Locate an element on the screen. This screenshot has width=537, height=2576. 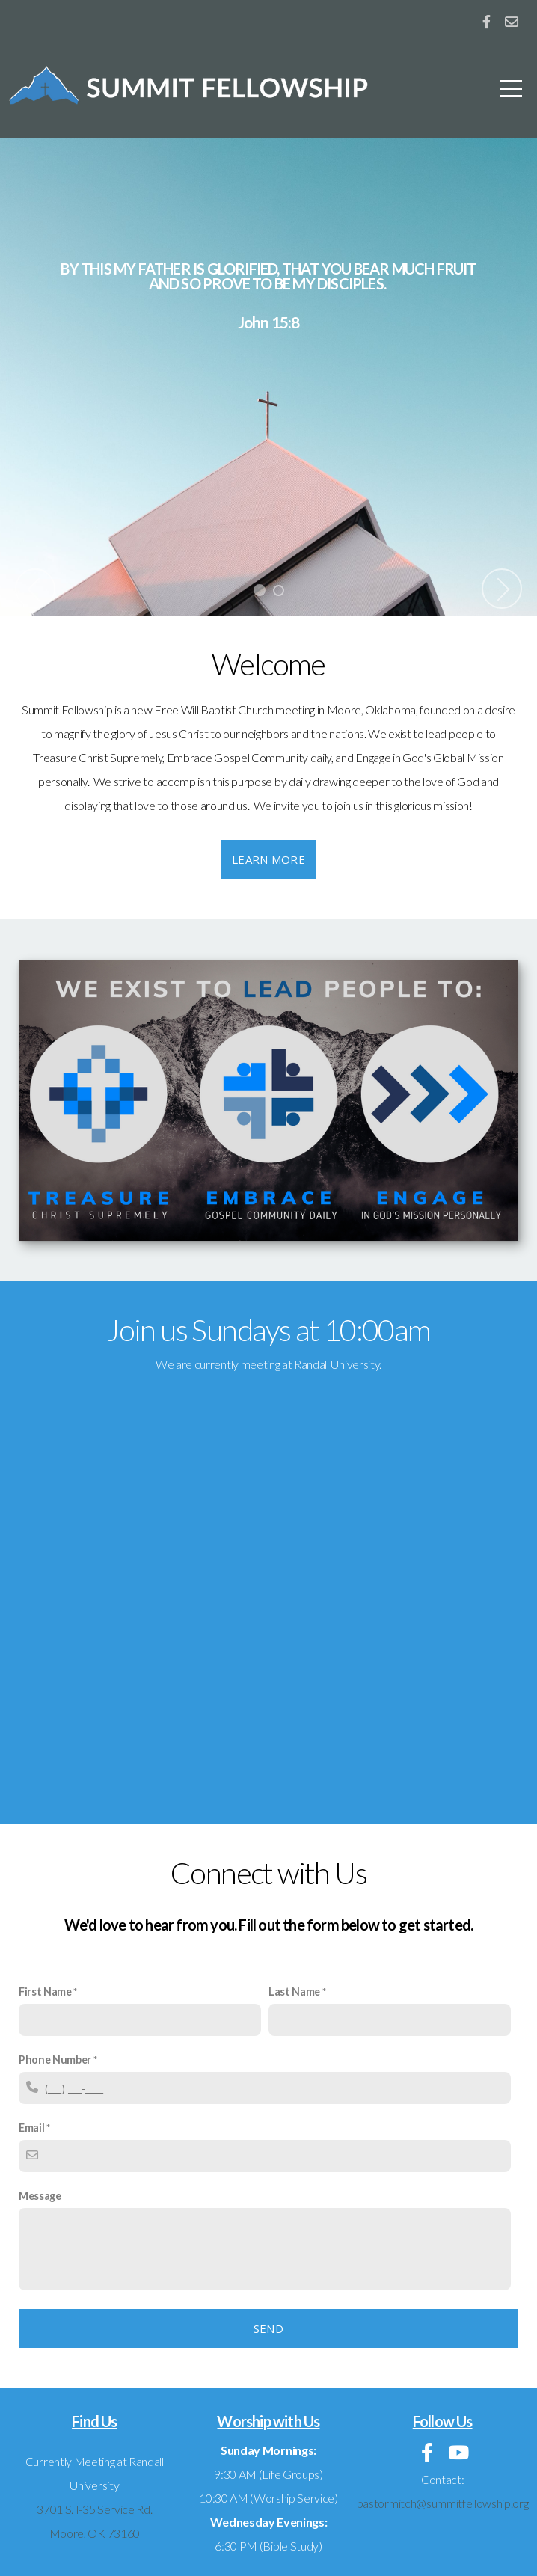
Last Name is located at coordinates (294, 1991).